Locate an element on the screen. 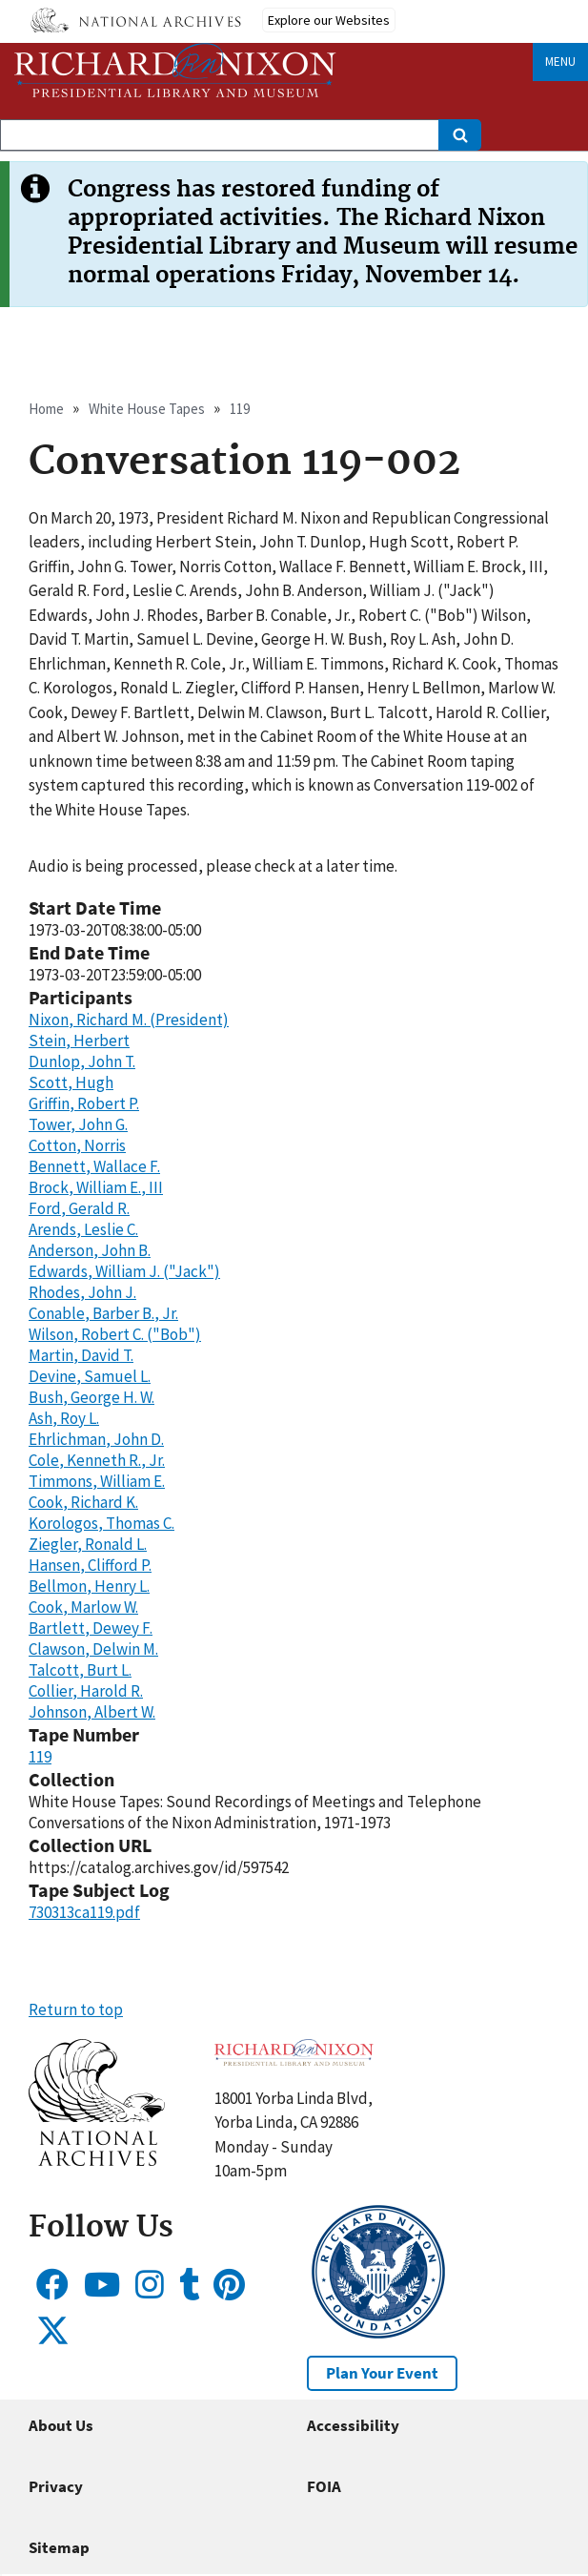 This screenshot has width=588, height=2576. Conable, Barber B., Jr. is located at coordinates (103, 1313).